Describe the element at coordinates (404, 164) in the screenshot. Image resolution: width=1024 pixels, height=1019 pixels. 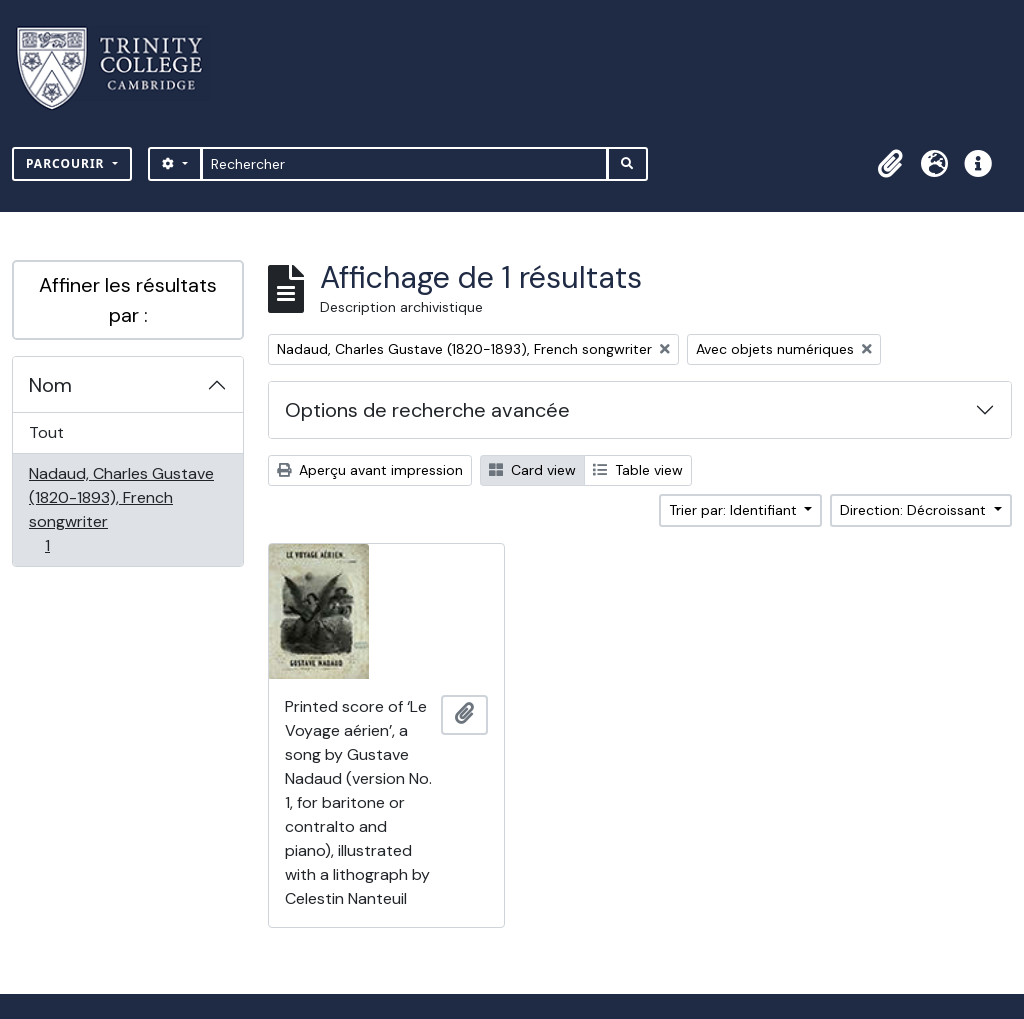
I see `[Rechercher]` at that location.